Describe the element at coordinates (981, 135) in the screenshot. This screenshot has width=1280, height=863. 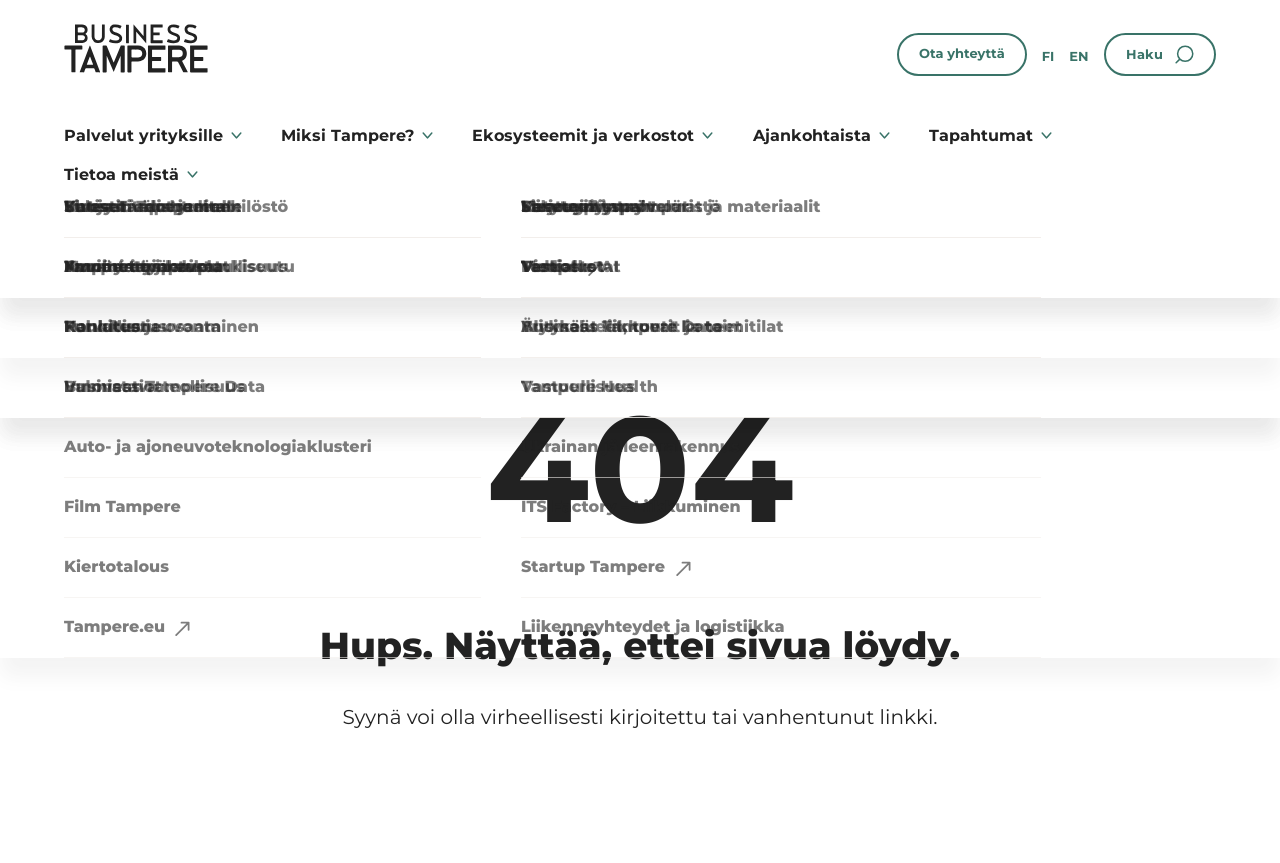
I see `Tapahtumat` at that location.